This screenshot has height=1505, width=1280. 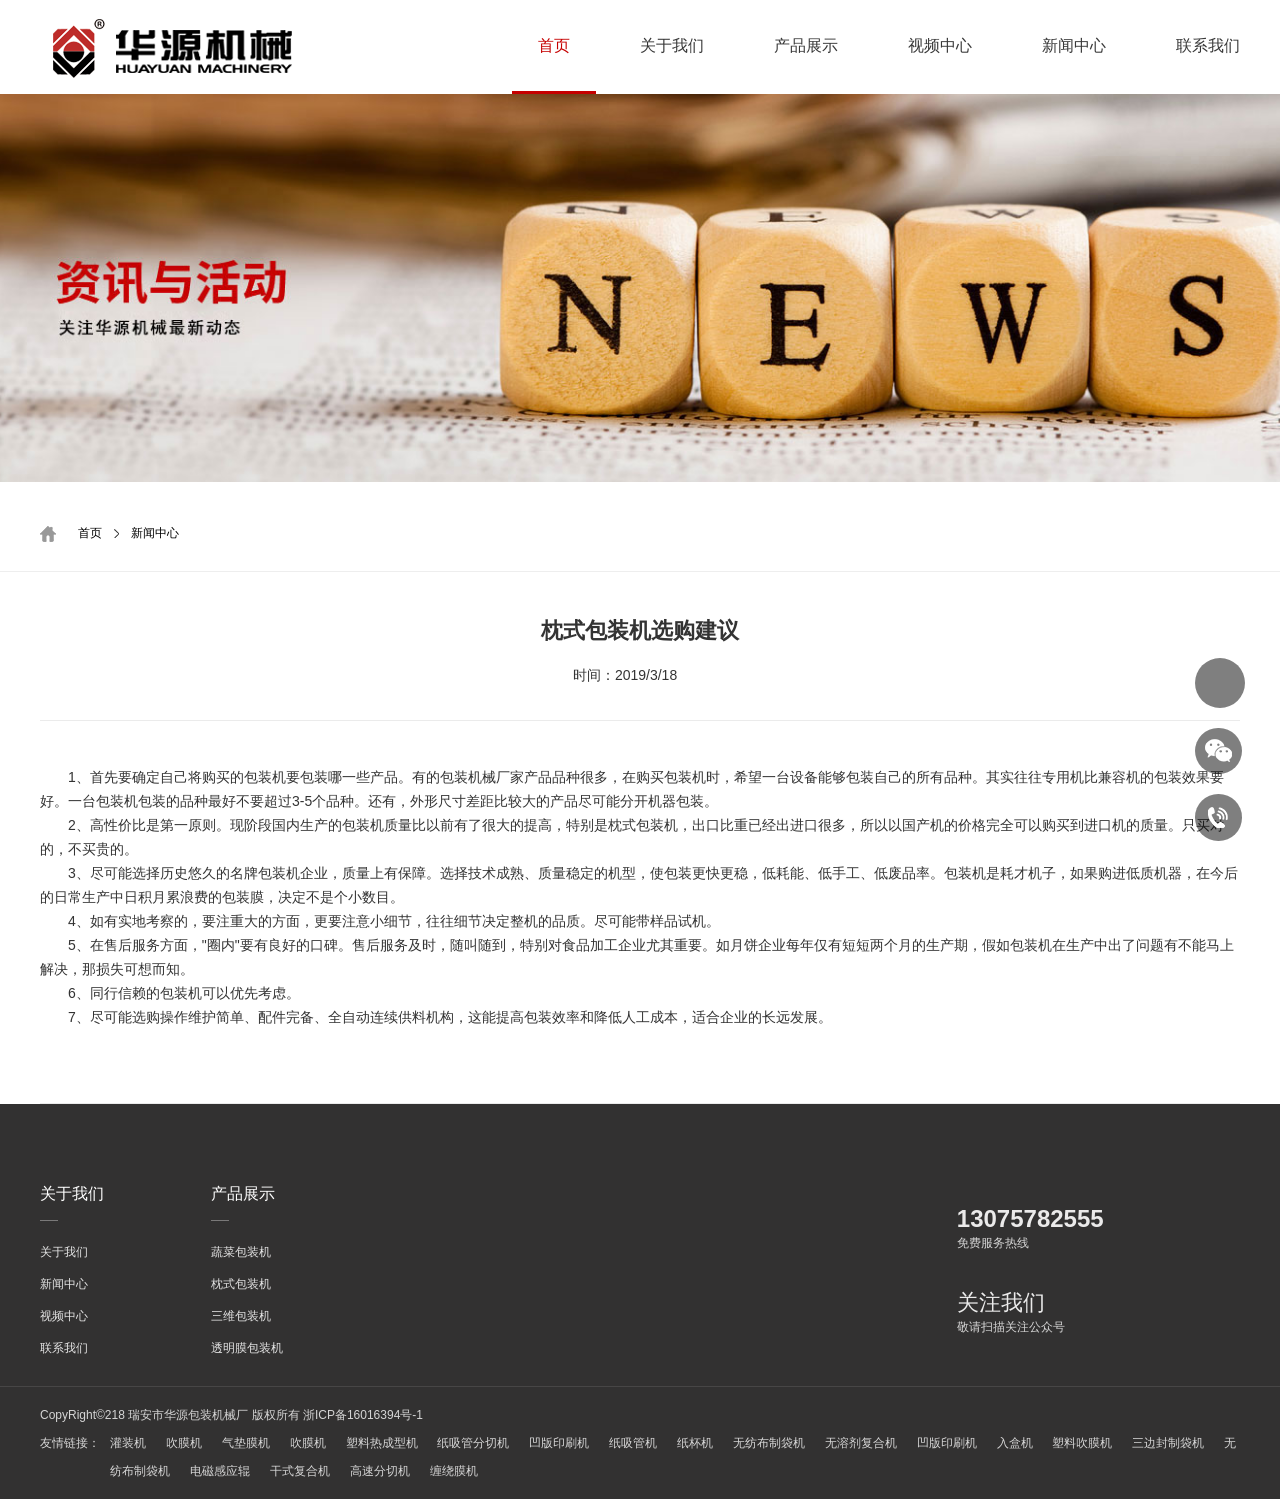 I want to click on 首页, so click(x=554, y=45).